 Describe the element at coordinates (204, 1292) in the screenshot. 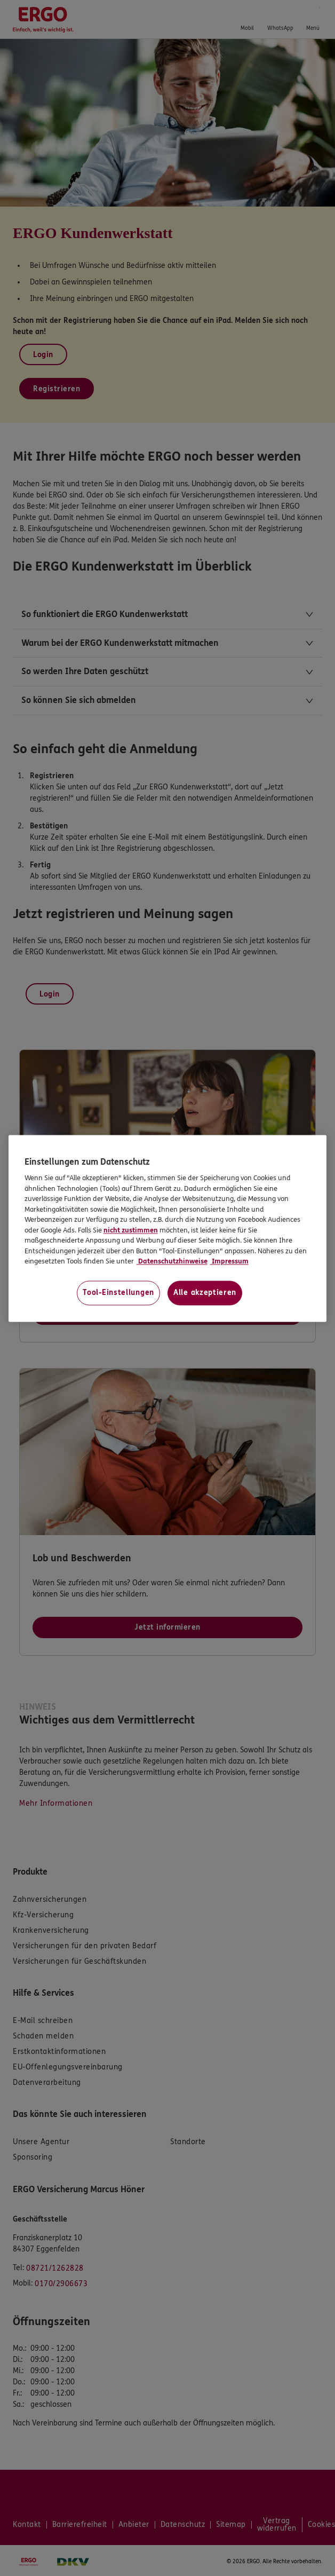

I see `Alle akzeptieren` at that location.